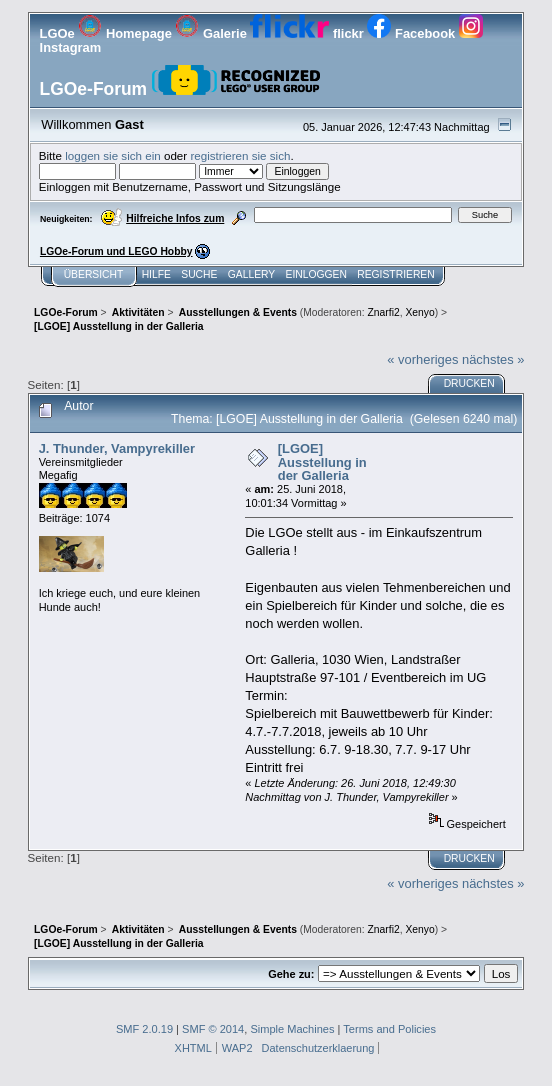  What do you see at coordinates (422, 359) in the screenshot?
I see `« vorheriges` at bounding box center [422, 359].